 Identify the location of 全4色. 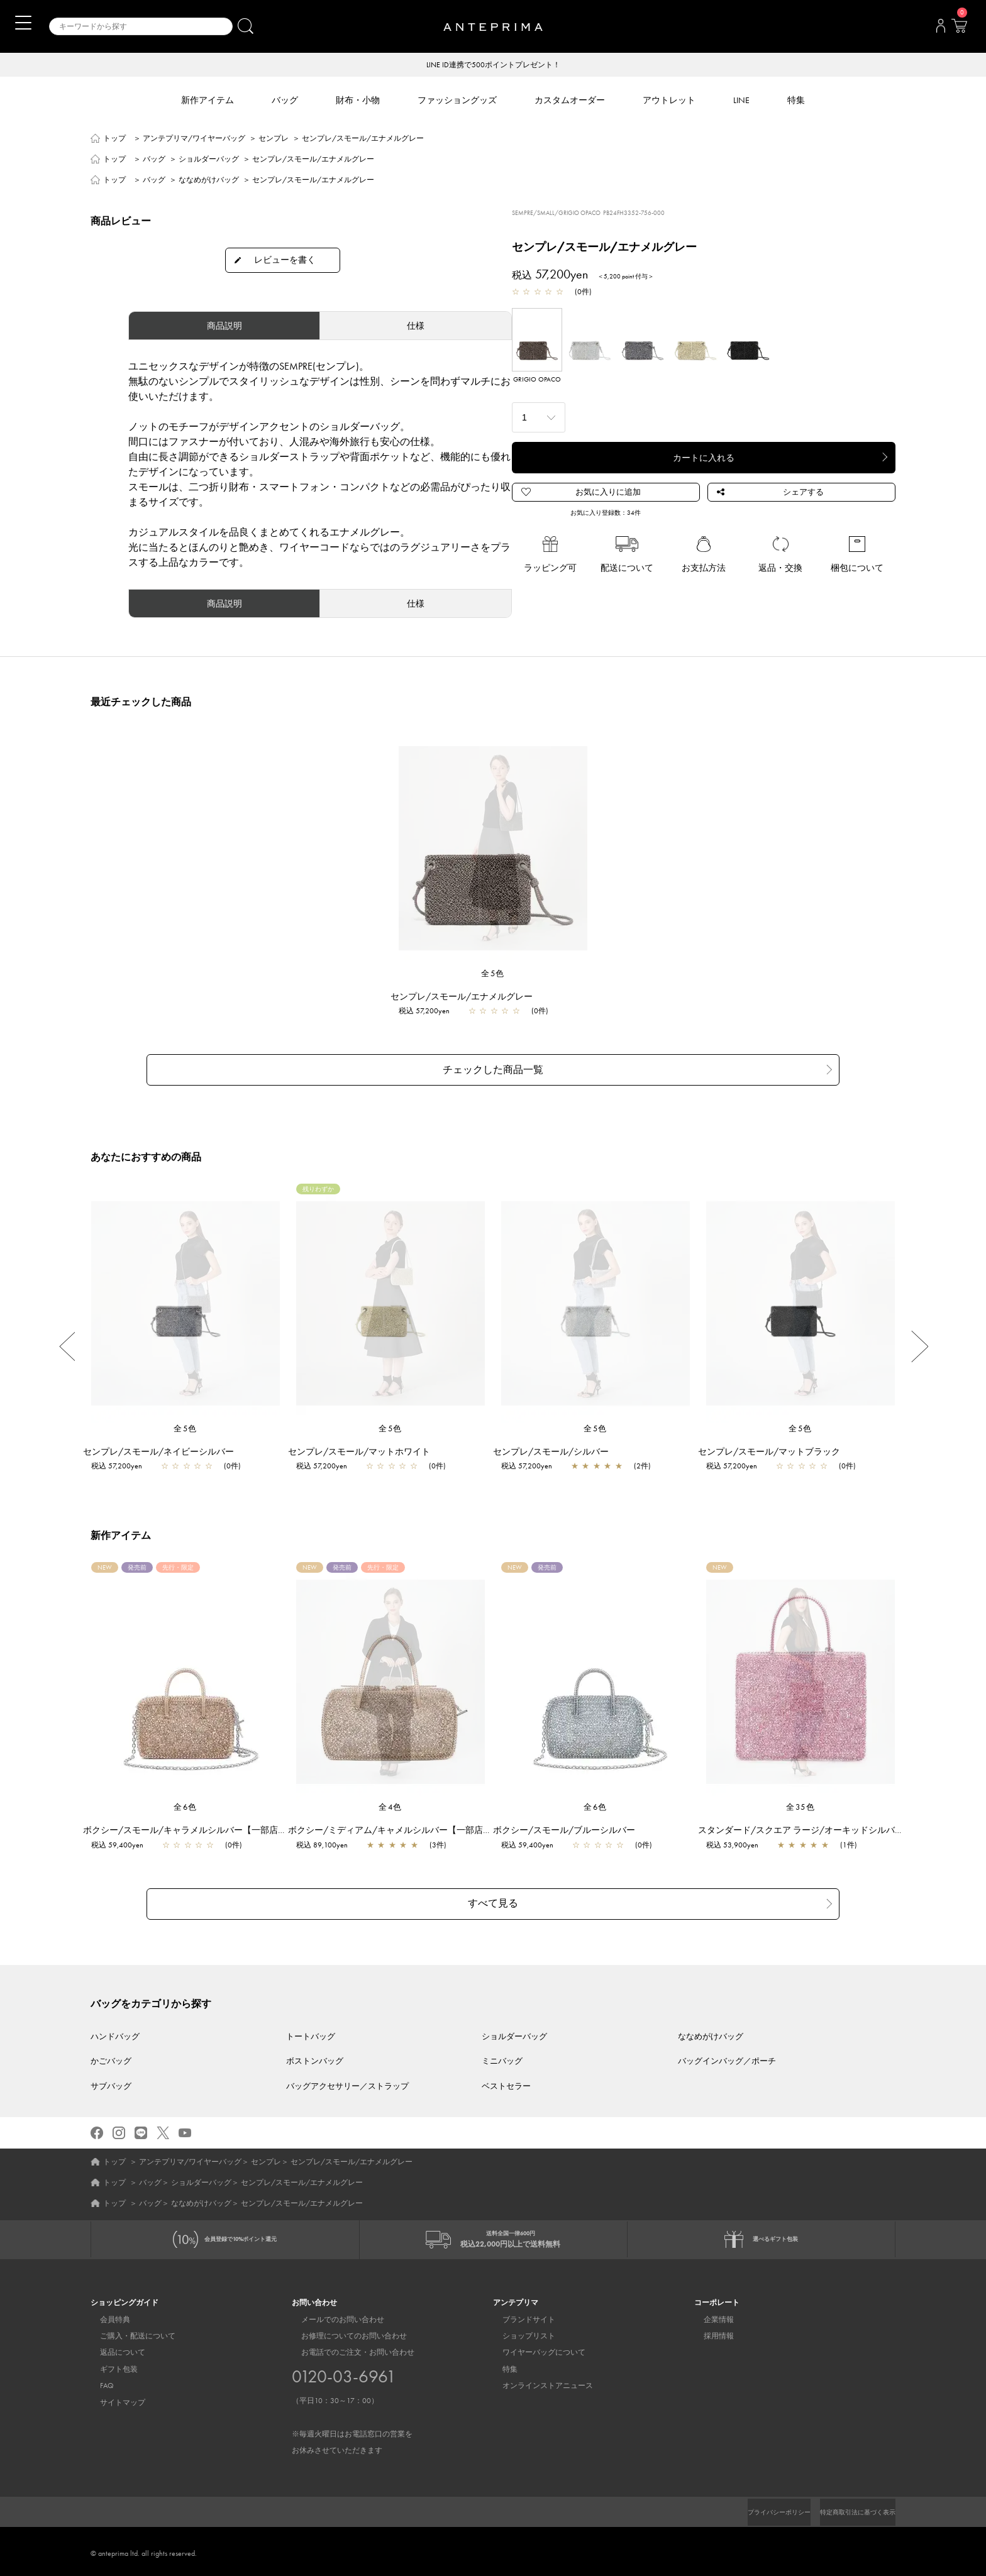
(390, 1800).